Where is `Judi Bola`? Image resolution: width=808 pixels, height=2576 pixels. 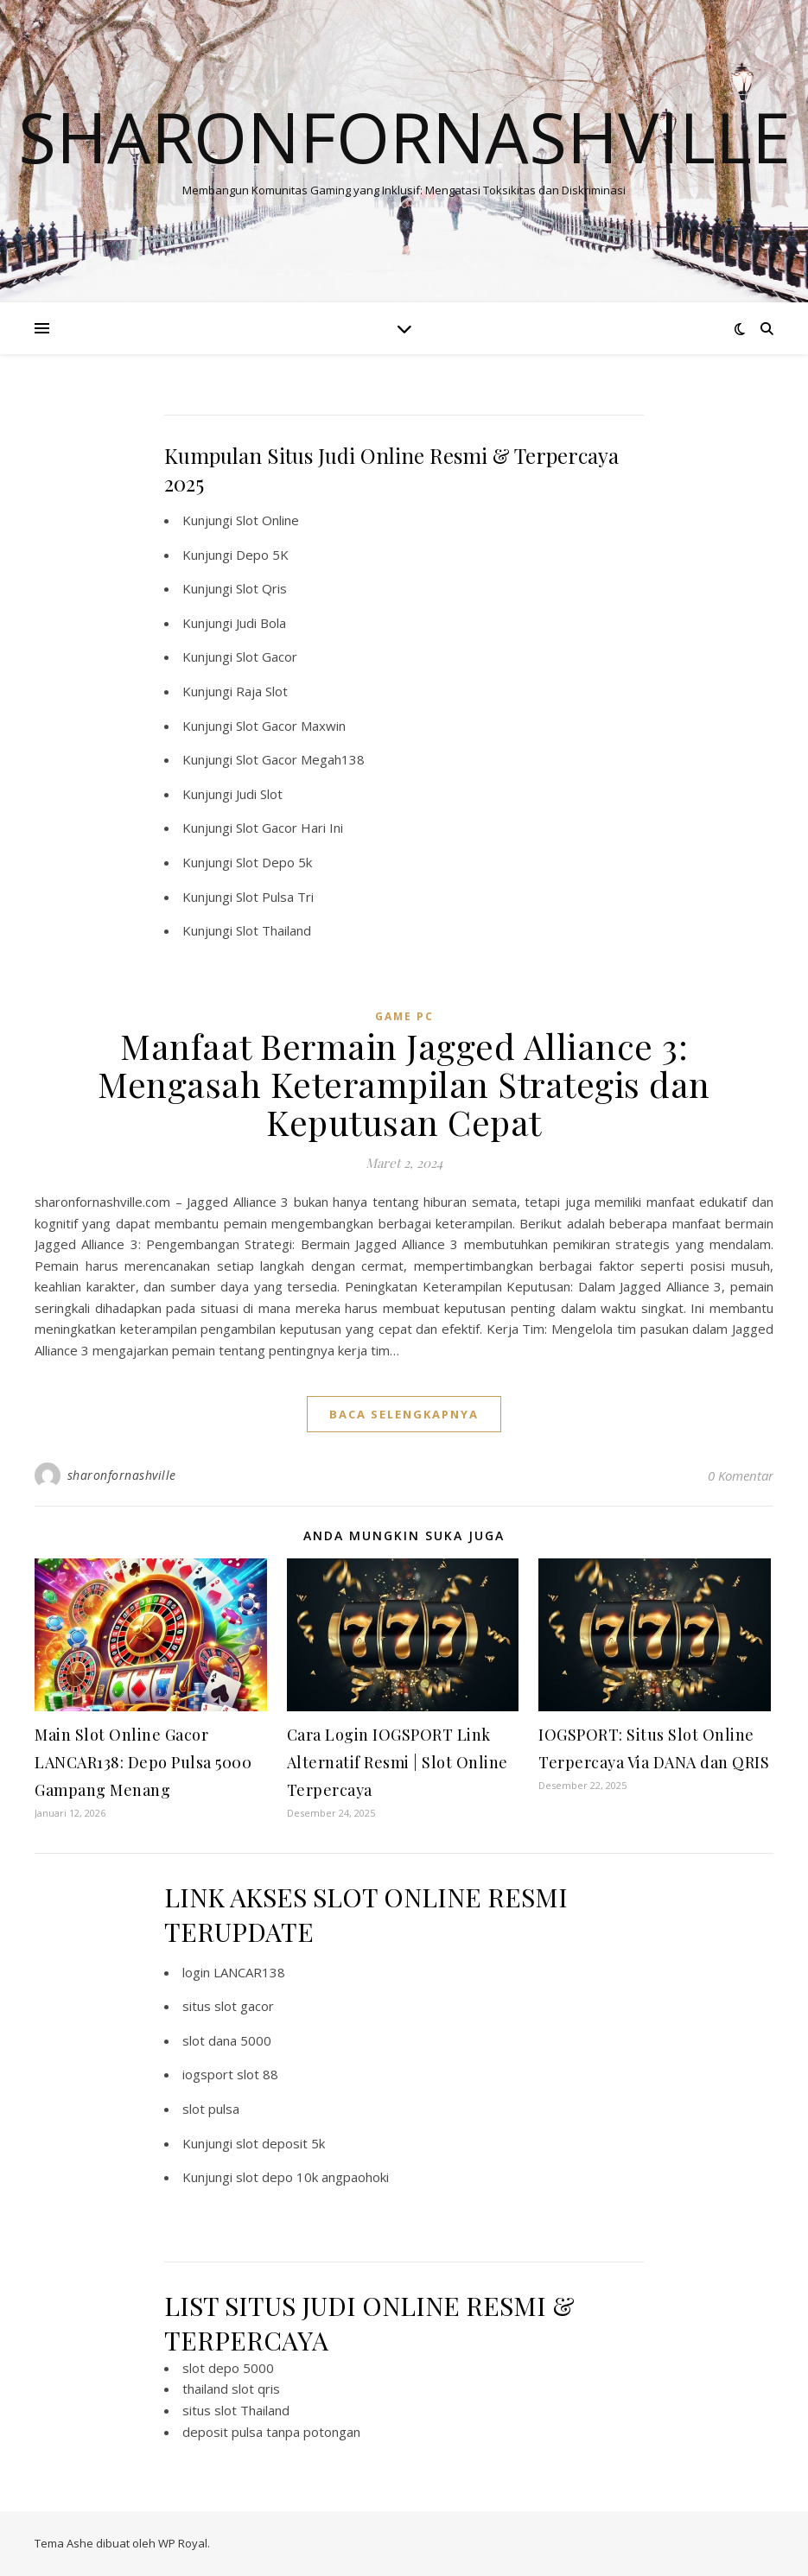
Judi Bola is located at coordinates (261, 622).